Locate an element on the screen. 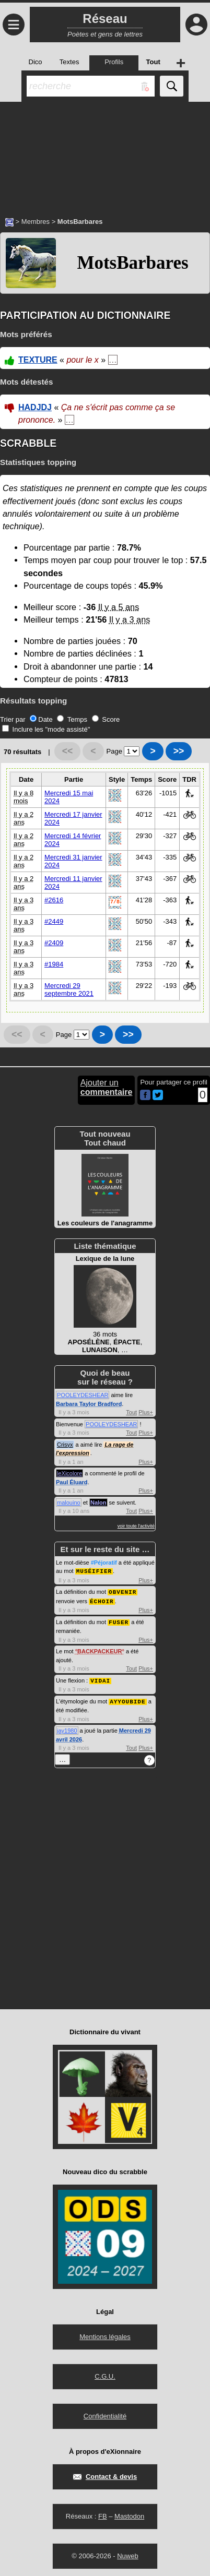  AYYOUBIDE is located at coordinates (127, 1698).